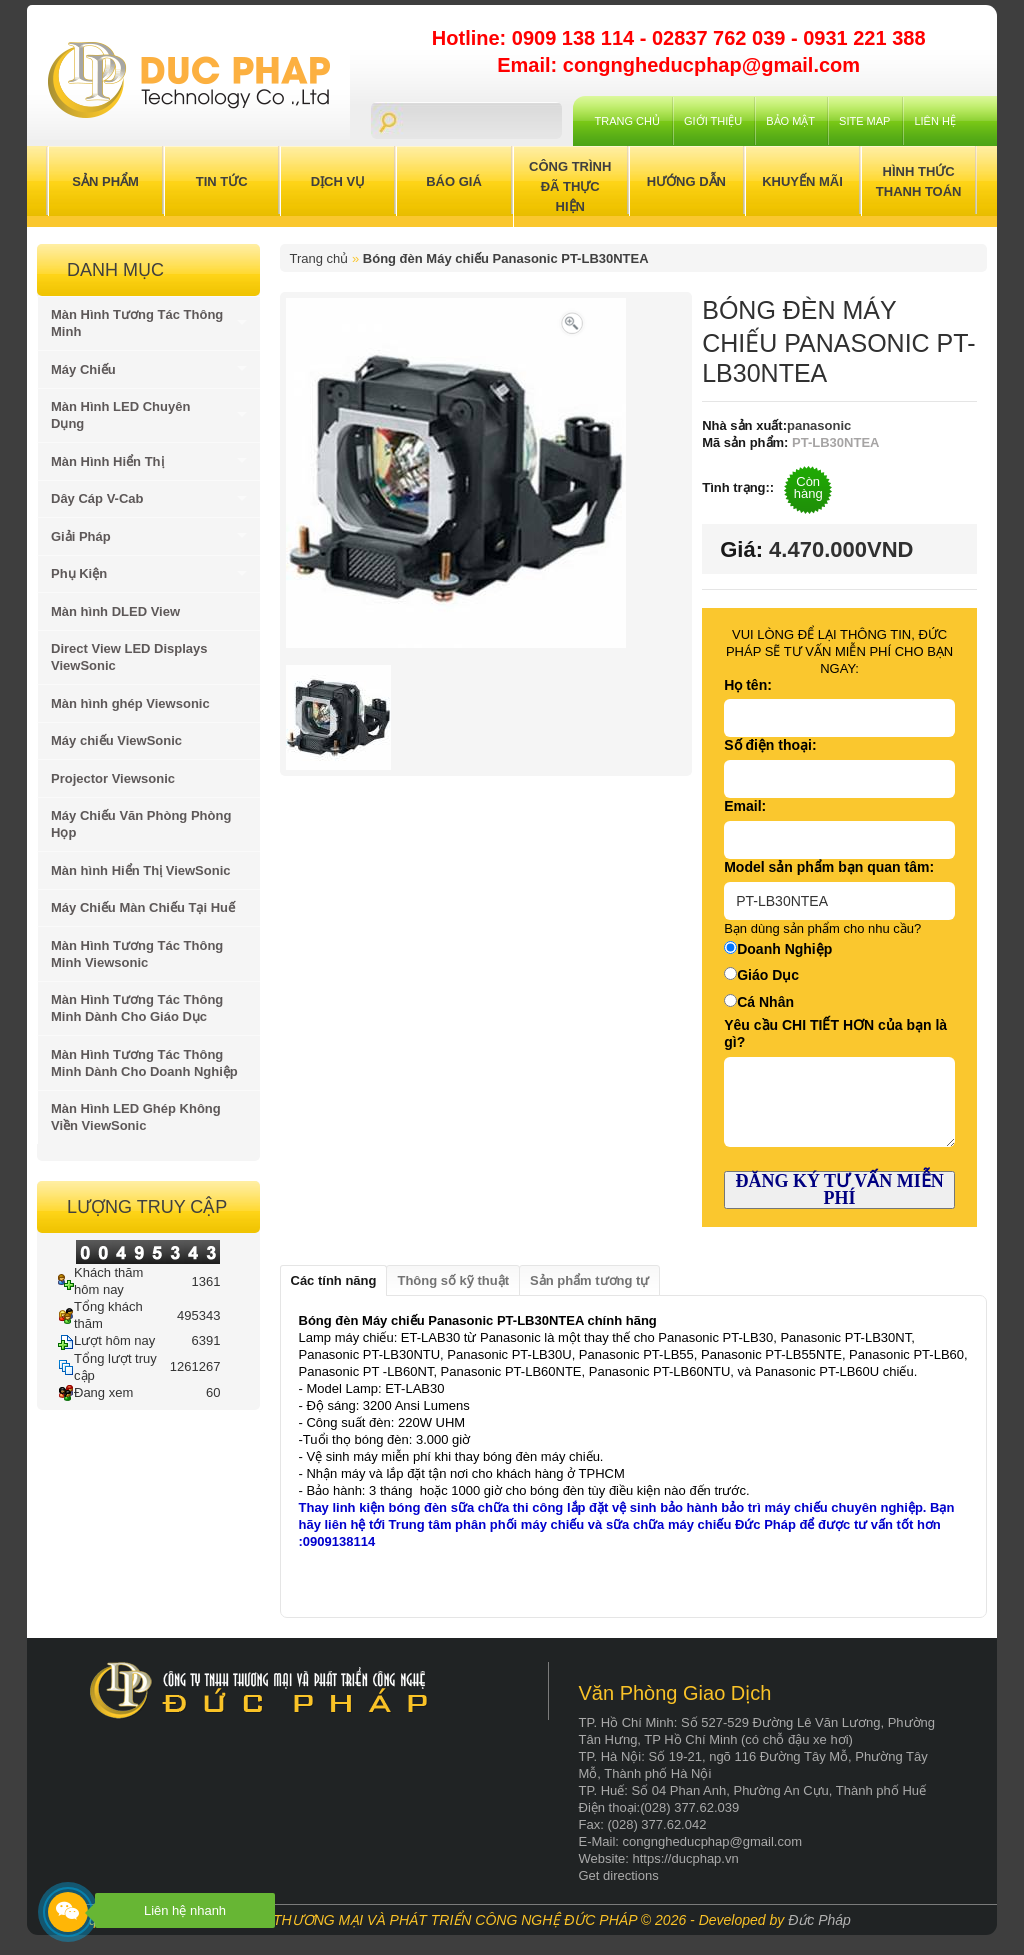 The image size is (1024, 1955). I want to click on Các tính năng, so click(334, 1280).